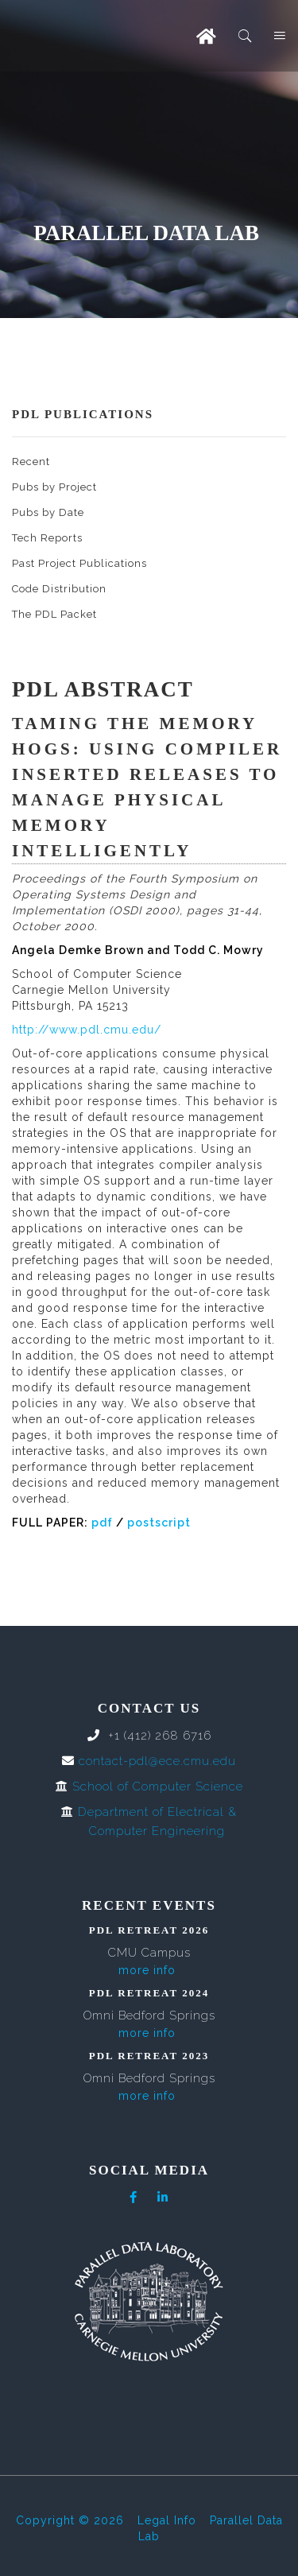 The image size is (298, 2576). What do you see at coordinates (54, 487) in the screenshot?
I see `Pubs by Project` at bounding box center [54, 487].